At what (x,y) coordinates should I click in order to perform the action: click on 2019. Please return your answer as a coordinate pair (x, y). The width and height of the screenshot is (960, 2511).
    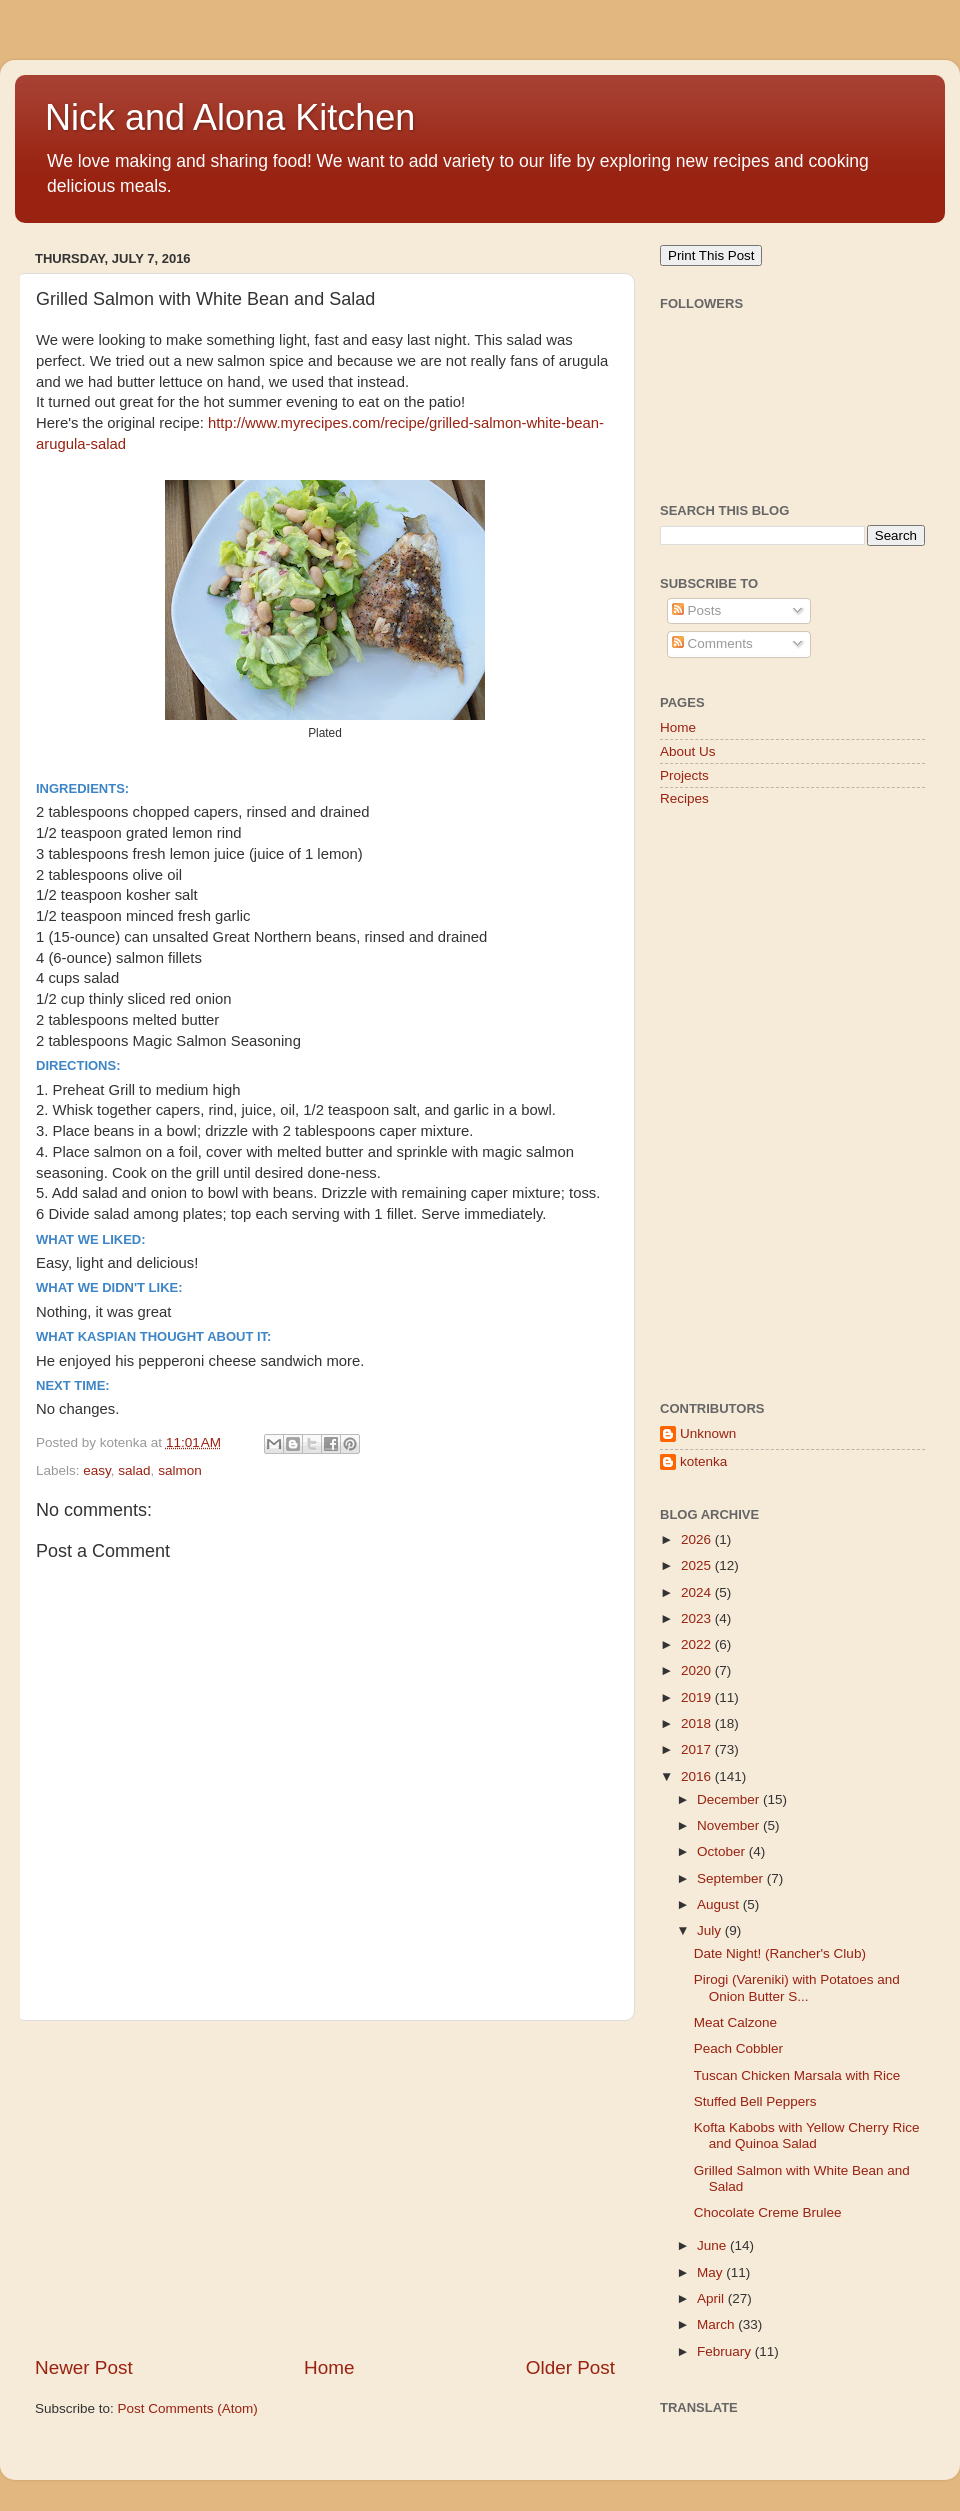
    Looking at the image, I should click on (698, 1697).